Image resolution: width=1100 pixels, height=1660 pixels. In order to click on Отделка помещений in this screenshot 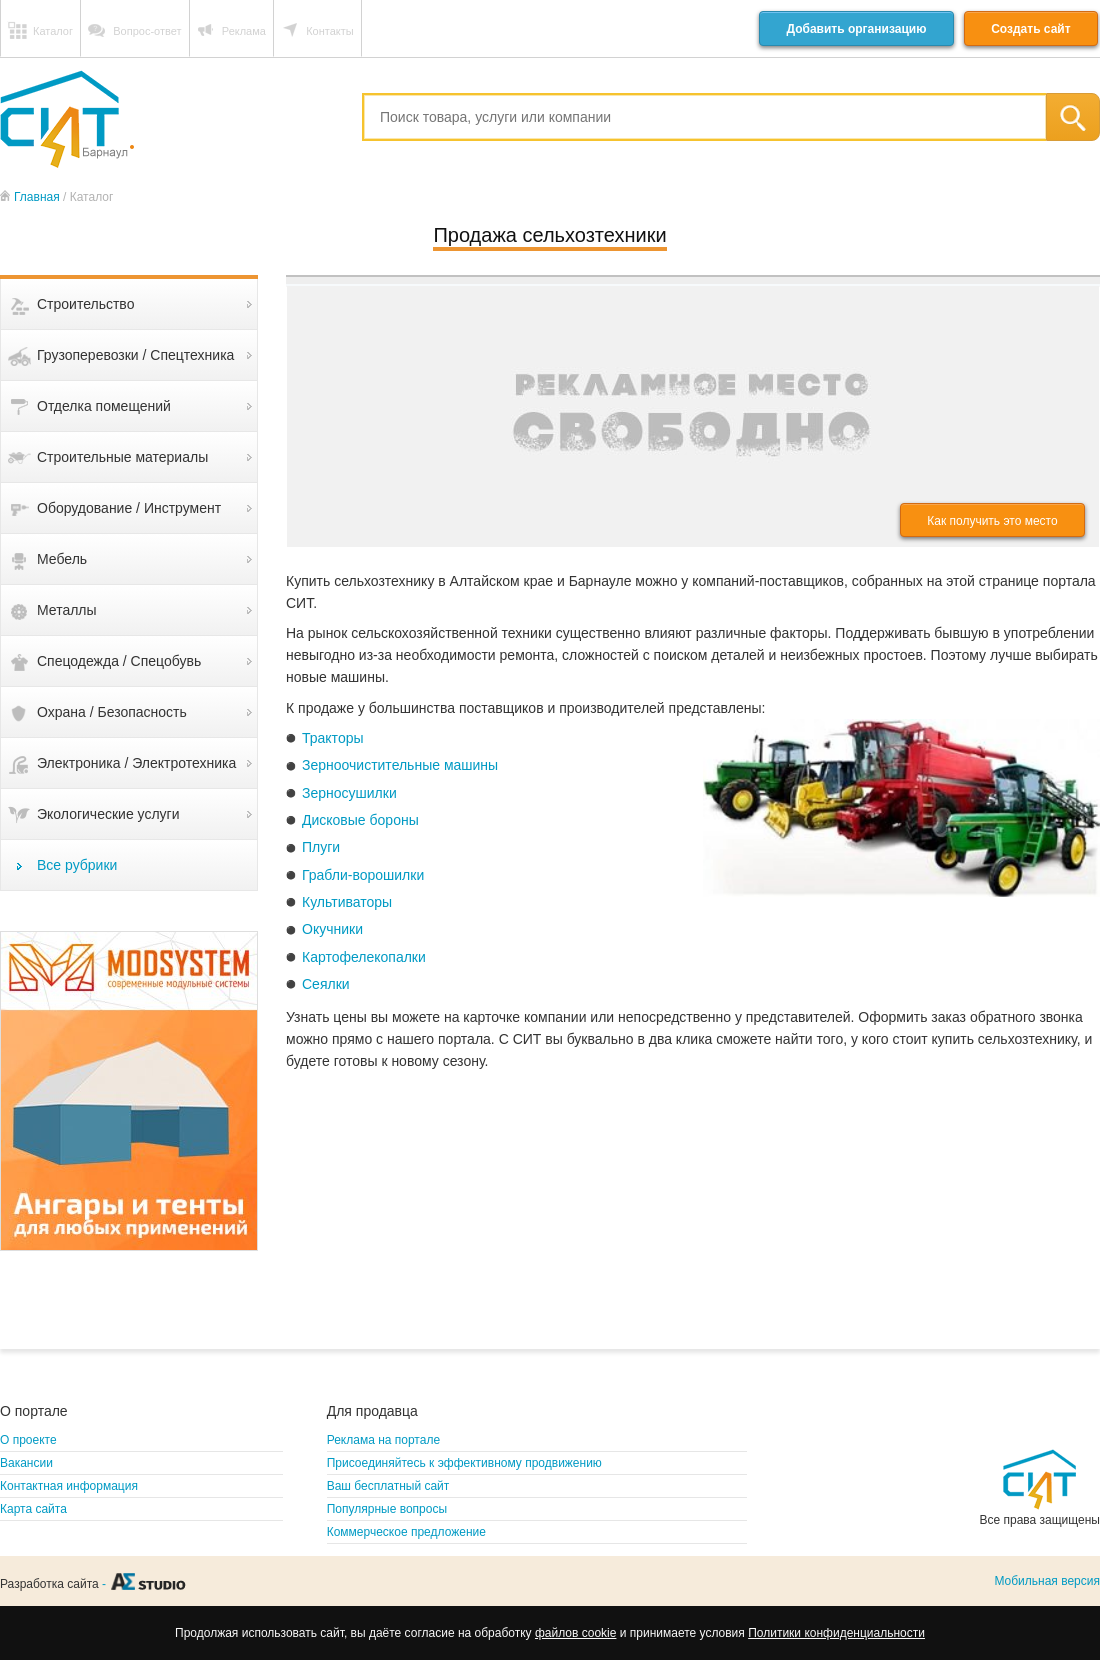, I will do `click(104, 406)`.